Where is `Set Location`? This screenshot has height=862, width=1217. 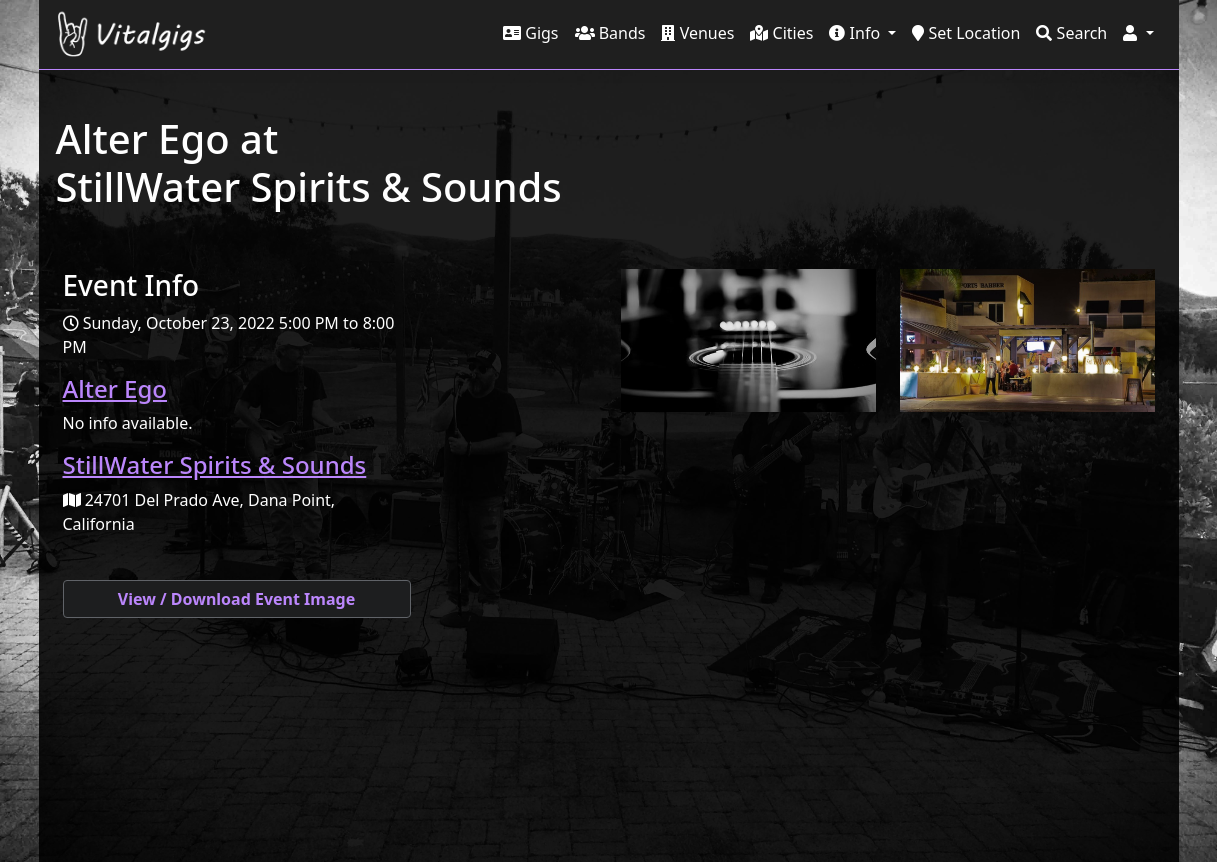 Set Location is located at coordinates (966, 33).